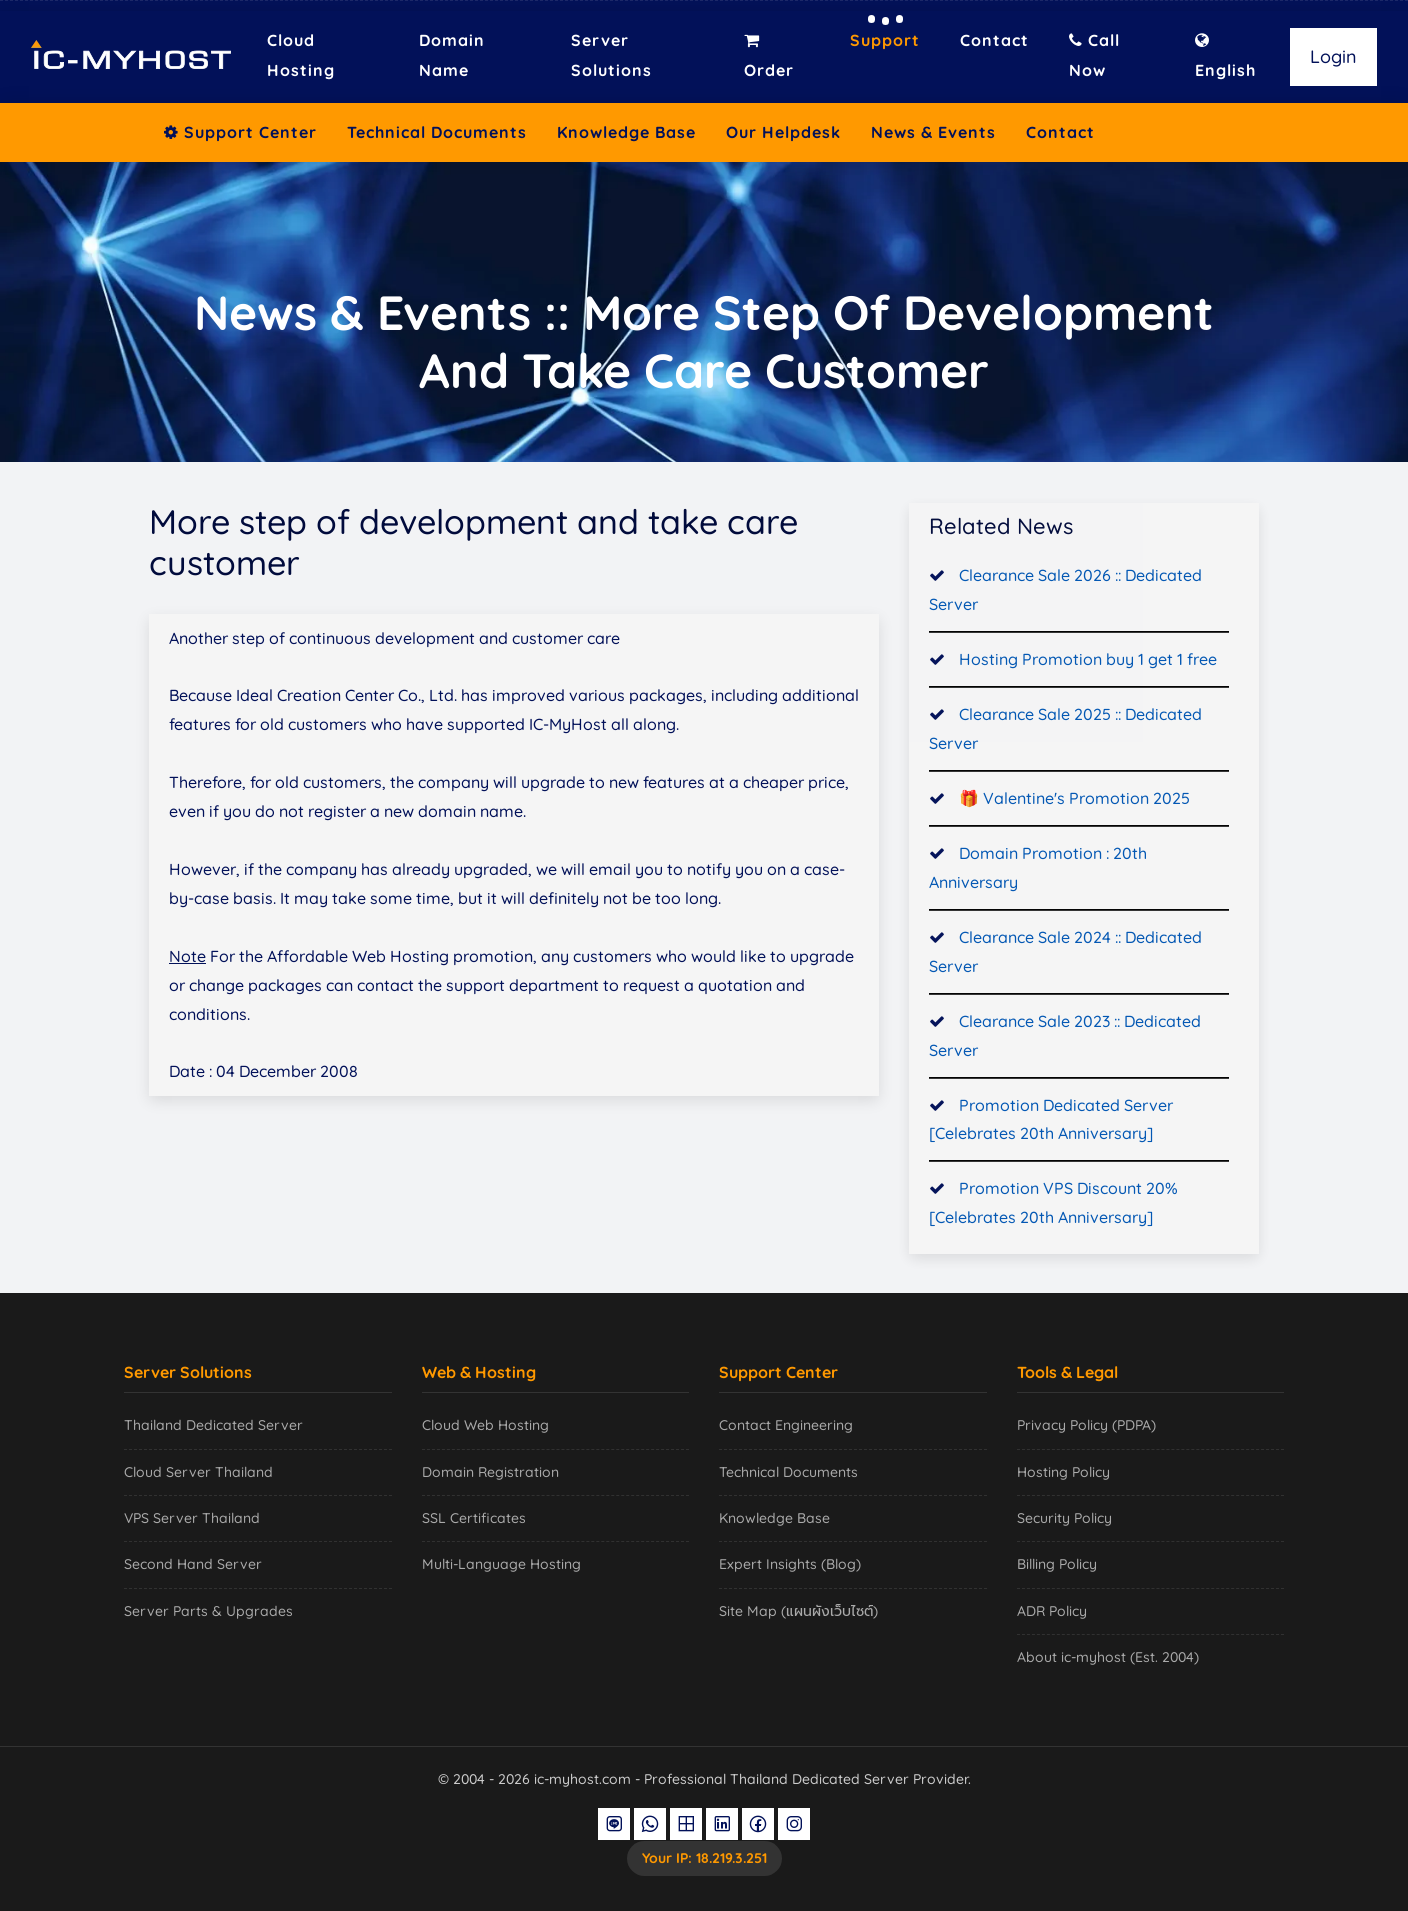  Describe the element at coordinates (1108, 1657) in the screenshot. I see `About ic-myhost (Est. 2004)` at that location.